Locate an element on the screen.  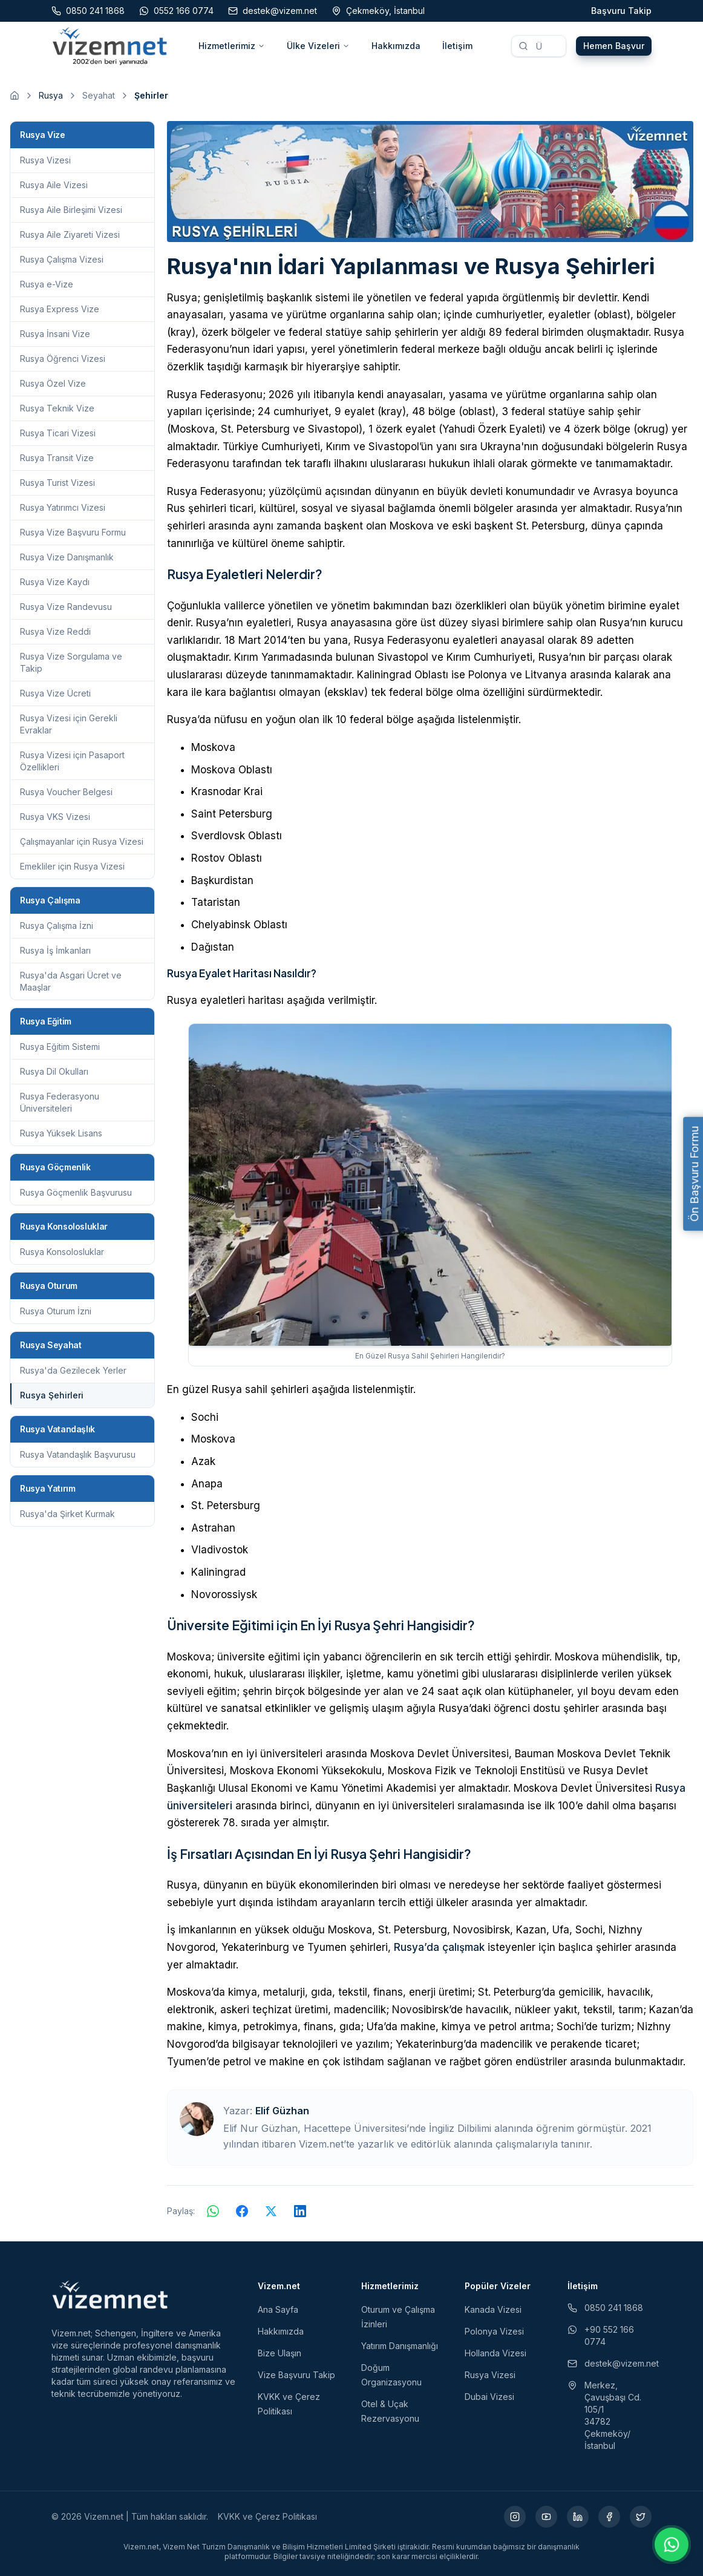
Emekliler için Rusya Vizesi is located at coordinates (72, 866).